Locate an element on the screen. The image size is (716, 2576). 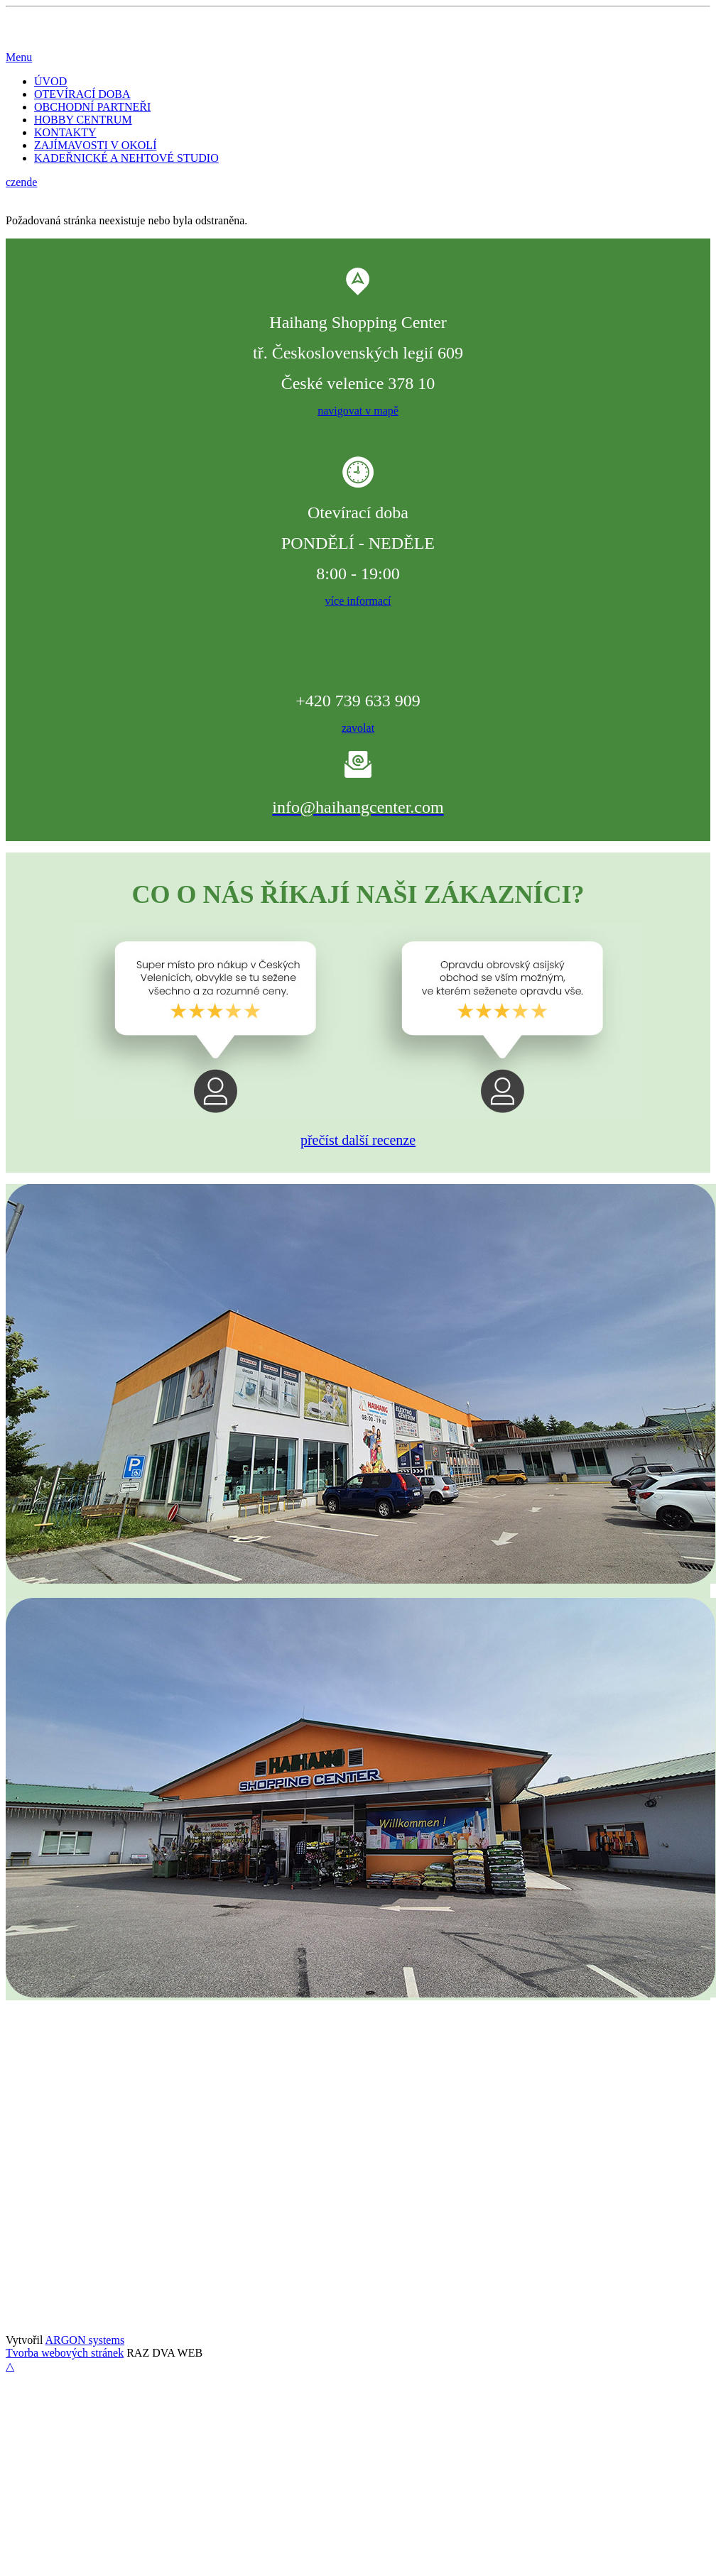
en is located at coordinates (21, 182).